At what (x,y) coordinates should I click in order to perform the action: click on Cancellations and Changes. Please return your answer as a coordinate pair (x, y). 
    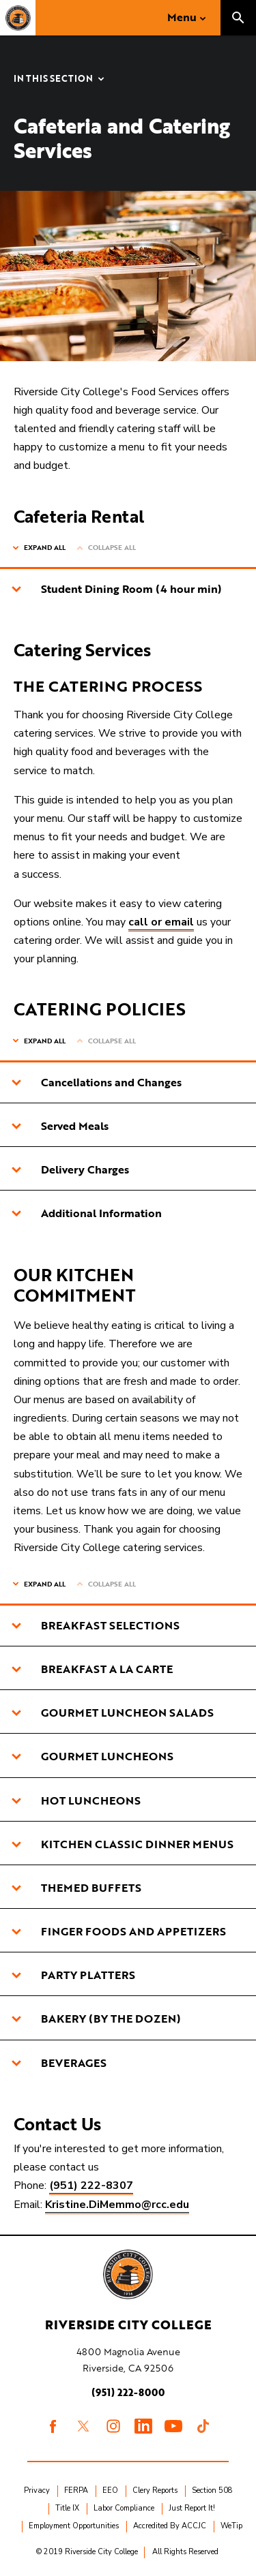
    Looking at the image, I should click on (96, 1082).